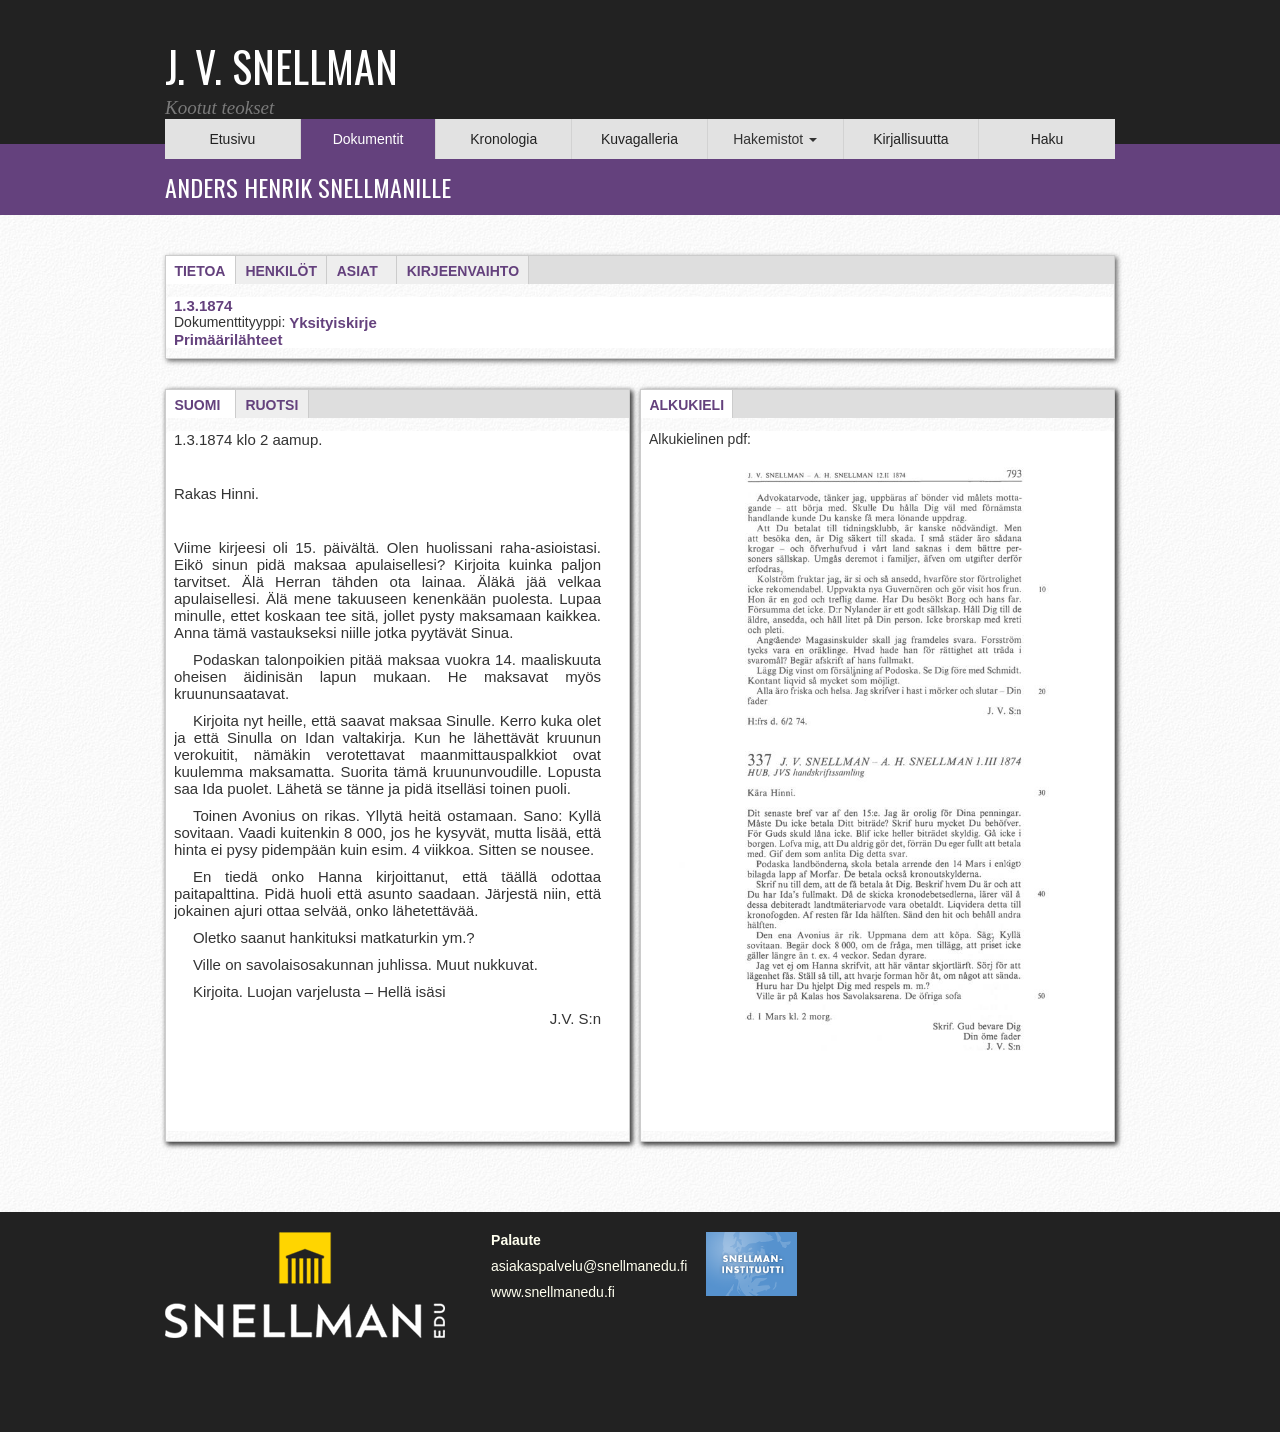 The width and height of the screenshot is (1280, 1432). I want to click on Etusivu, so click(232, 139).